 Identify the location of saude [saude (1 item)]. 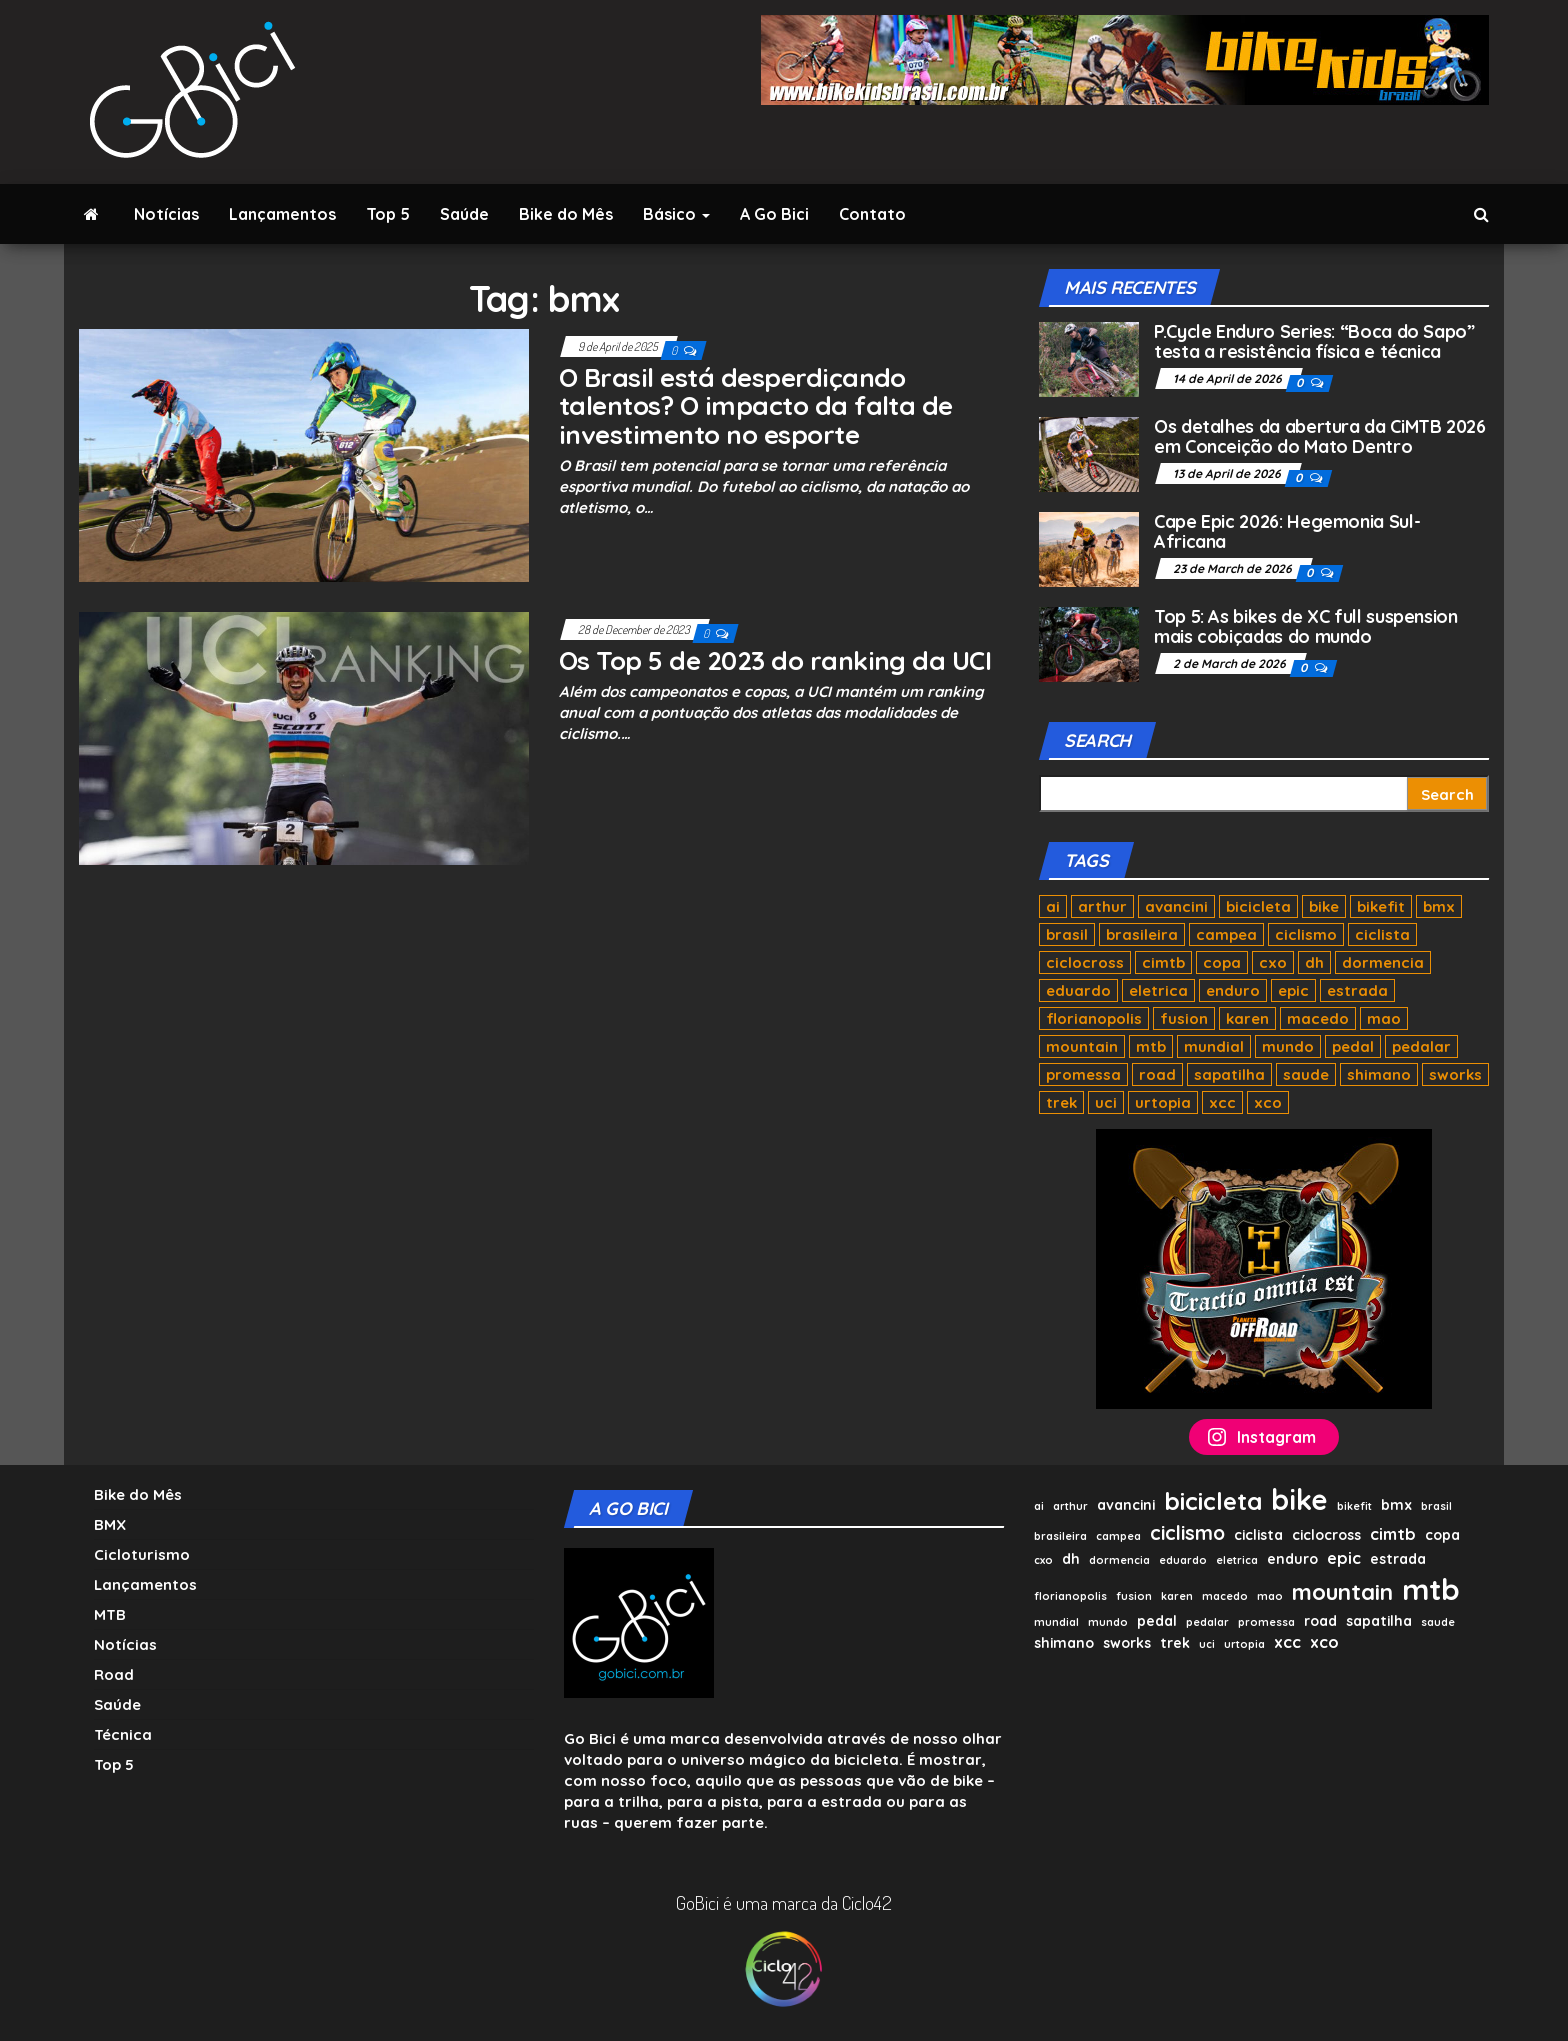
(1306, 1074).